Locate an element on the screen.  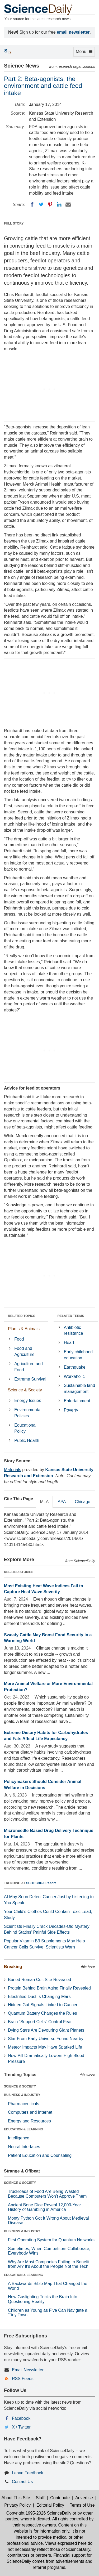
Intelligence is located at coordinates (18, 2138).